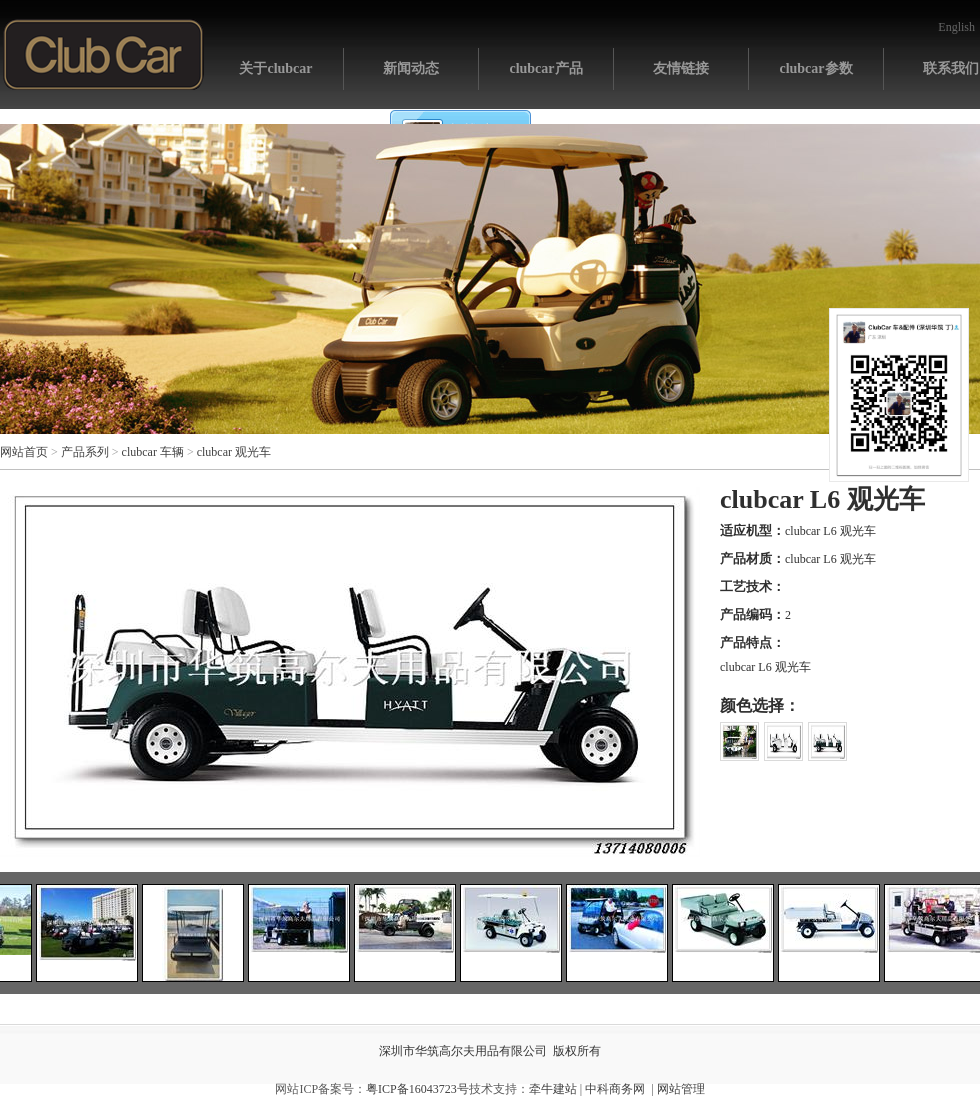 Image resolution: width=980 pixels, height=1109 pixels. I want to click on 牵牛建站, so click(553, 1089).